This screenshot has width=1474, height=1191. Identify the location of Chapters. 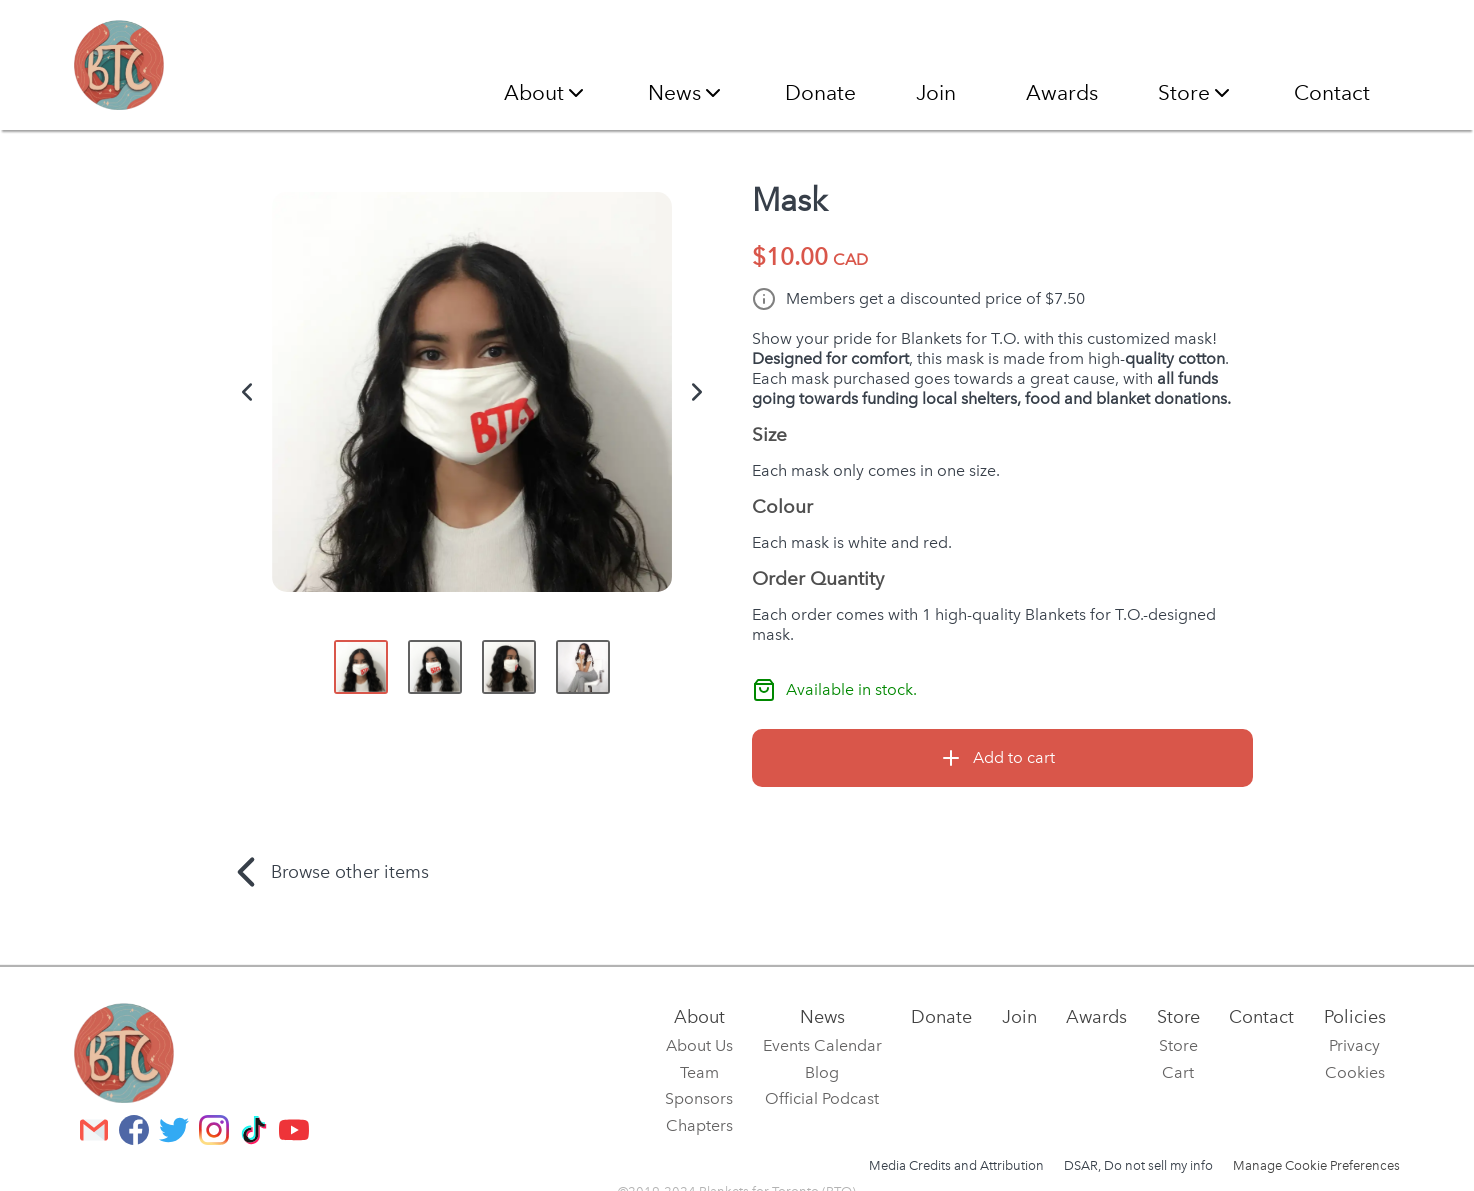
(699, 1125).